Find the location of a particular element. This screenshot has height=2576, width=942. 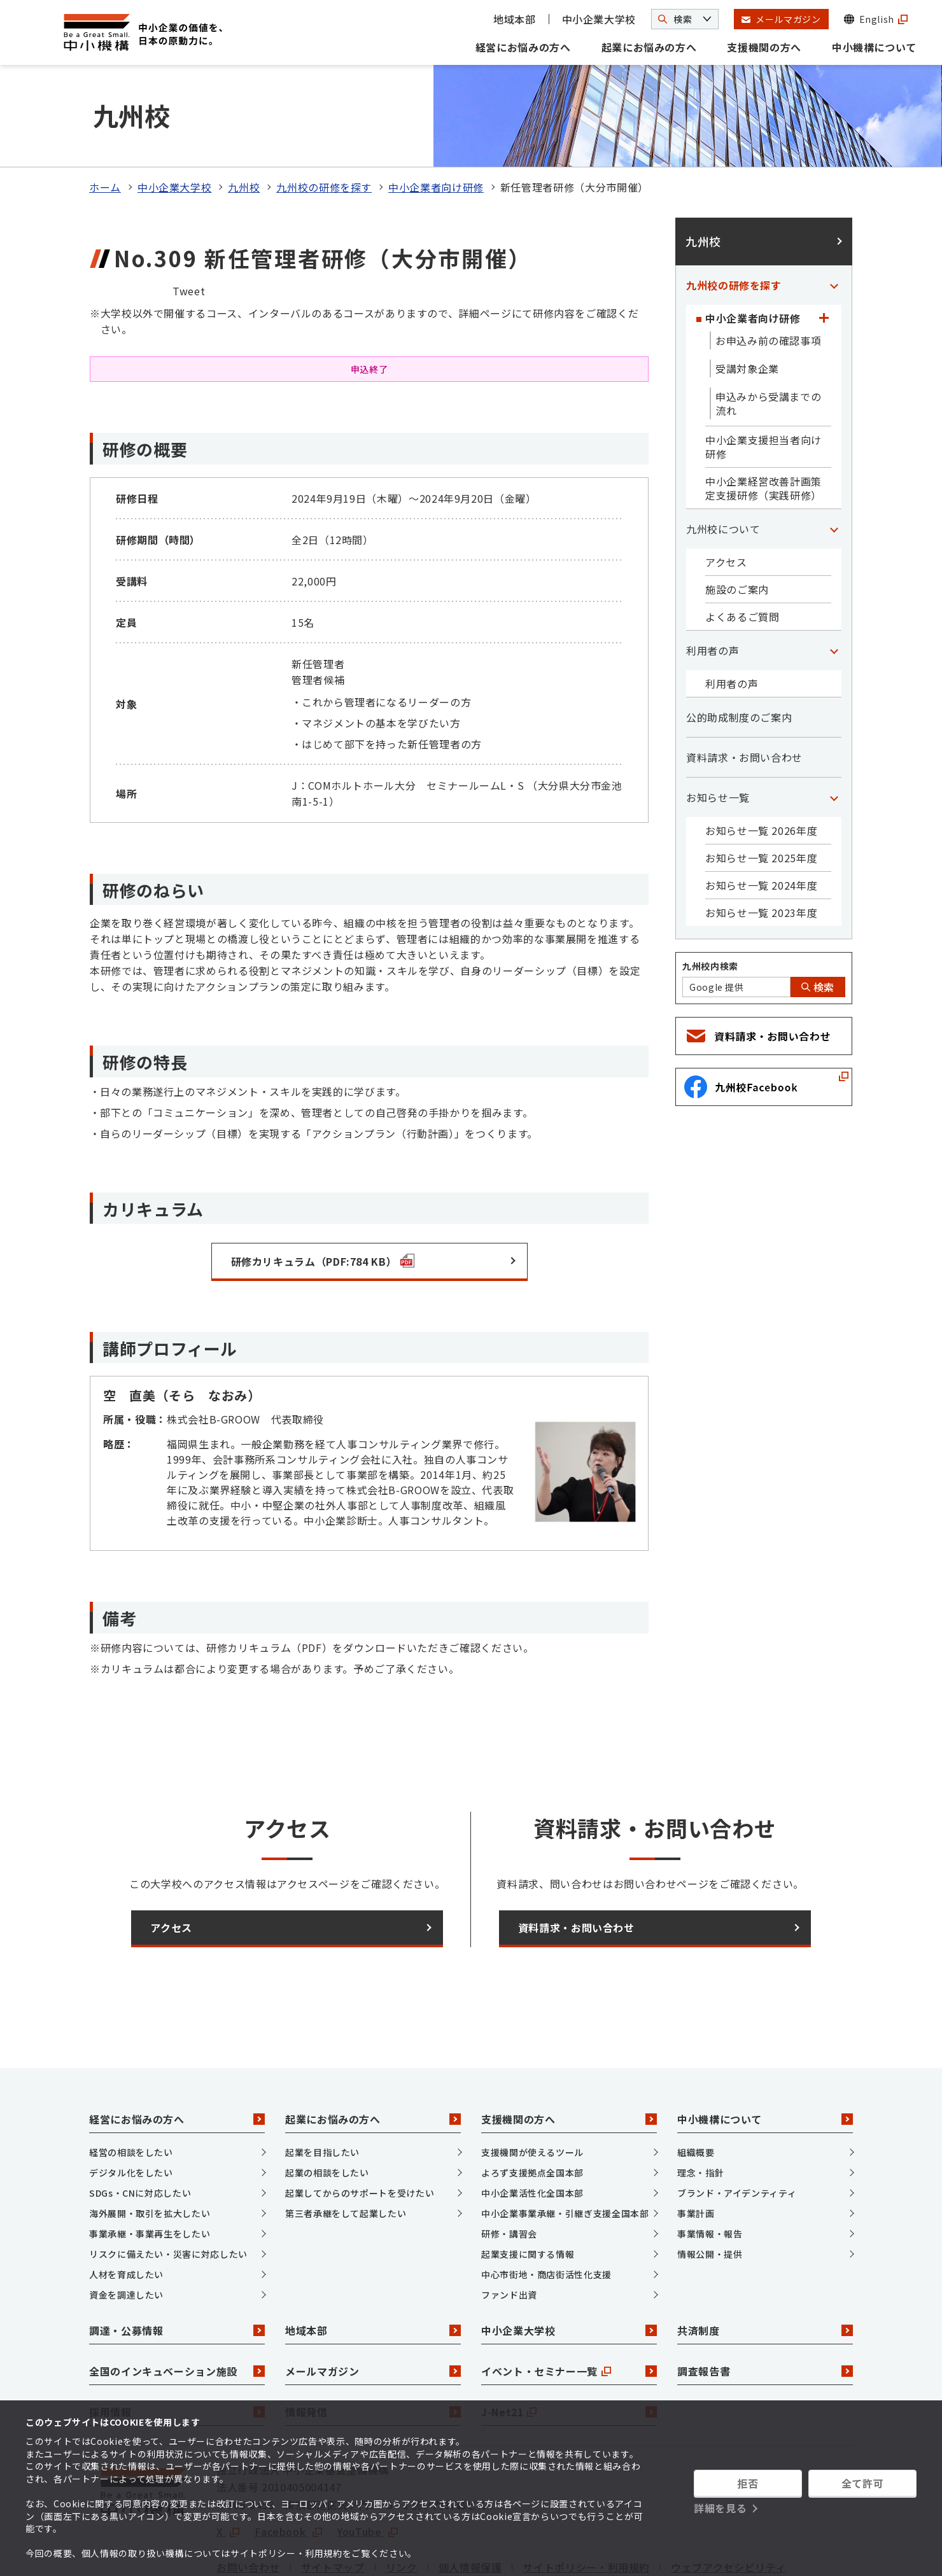

起業の相談をしたい is located at coordinates (327, 2106).